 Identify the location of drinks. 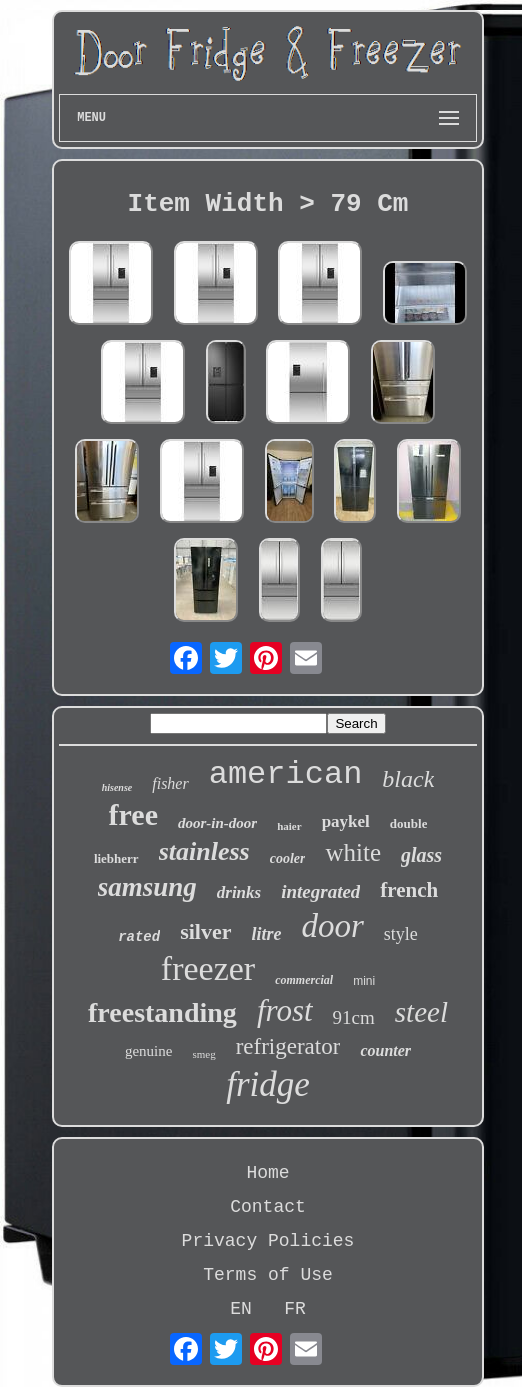
(239, 892).